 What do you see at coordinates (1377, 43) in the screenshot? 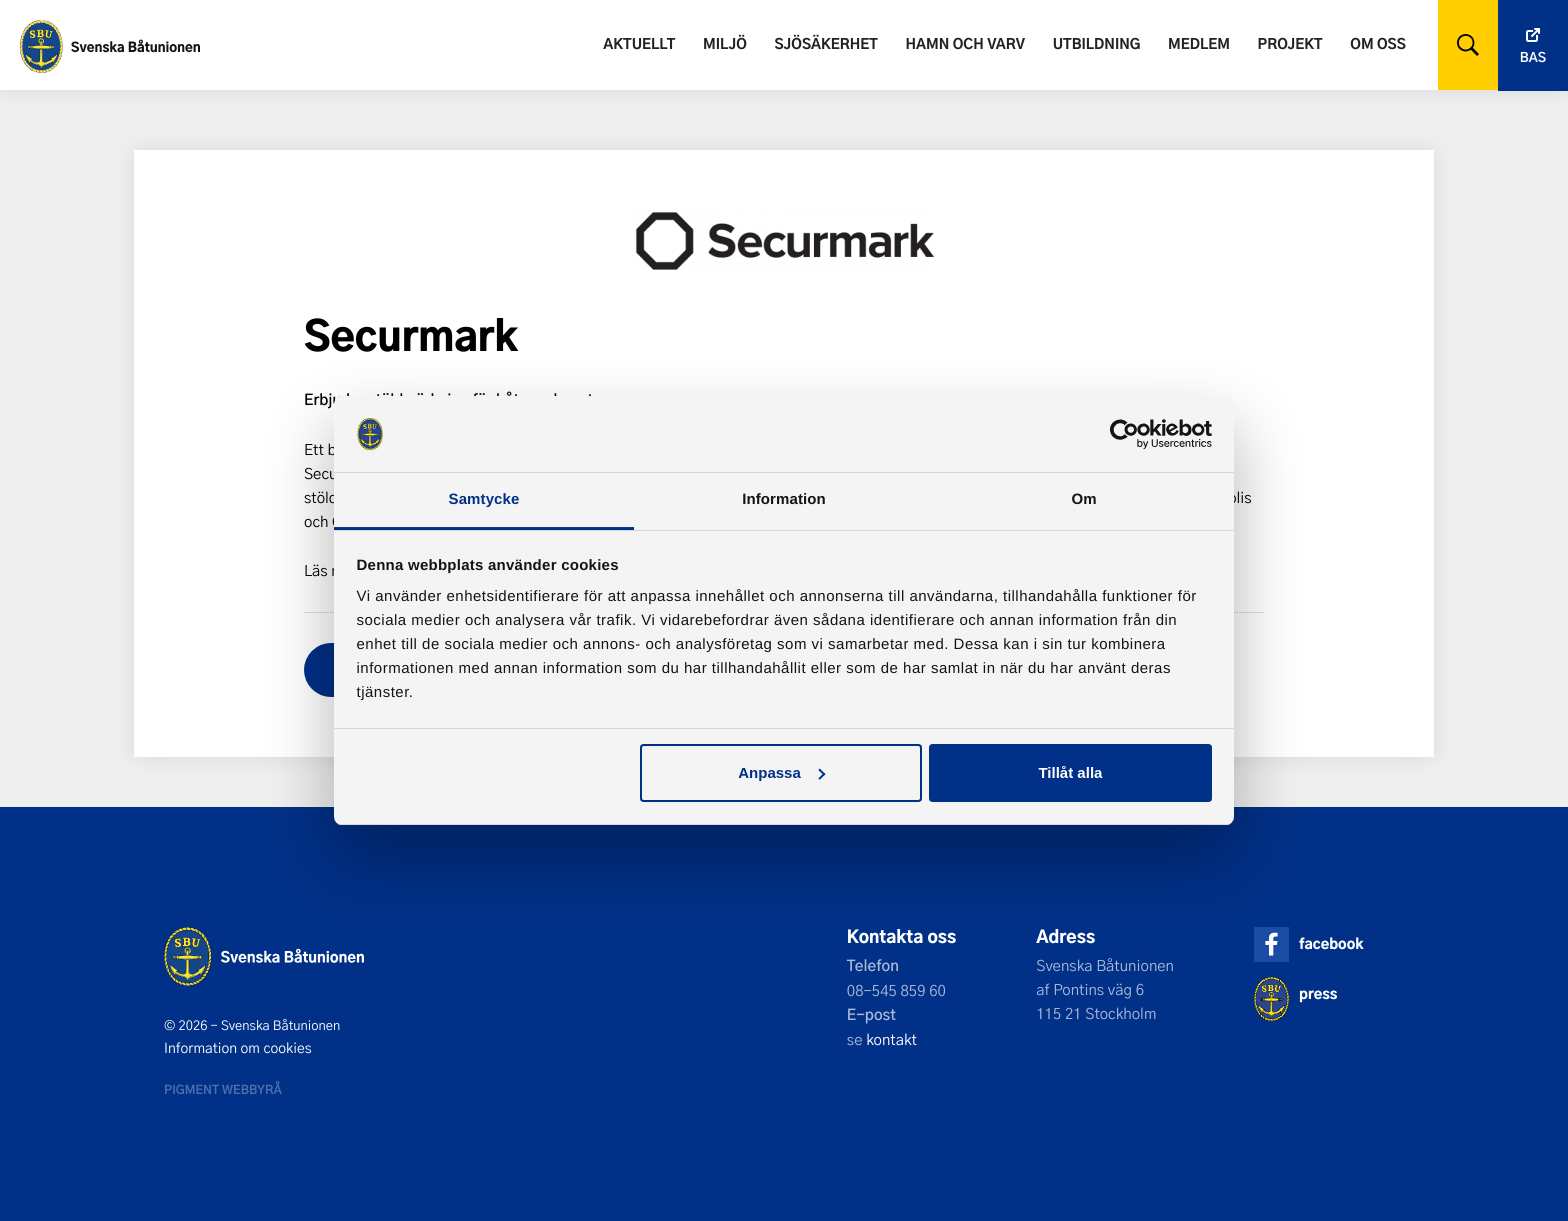
I see `Om oss` at bounding box center [1377, 43].